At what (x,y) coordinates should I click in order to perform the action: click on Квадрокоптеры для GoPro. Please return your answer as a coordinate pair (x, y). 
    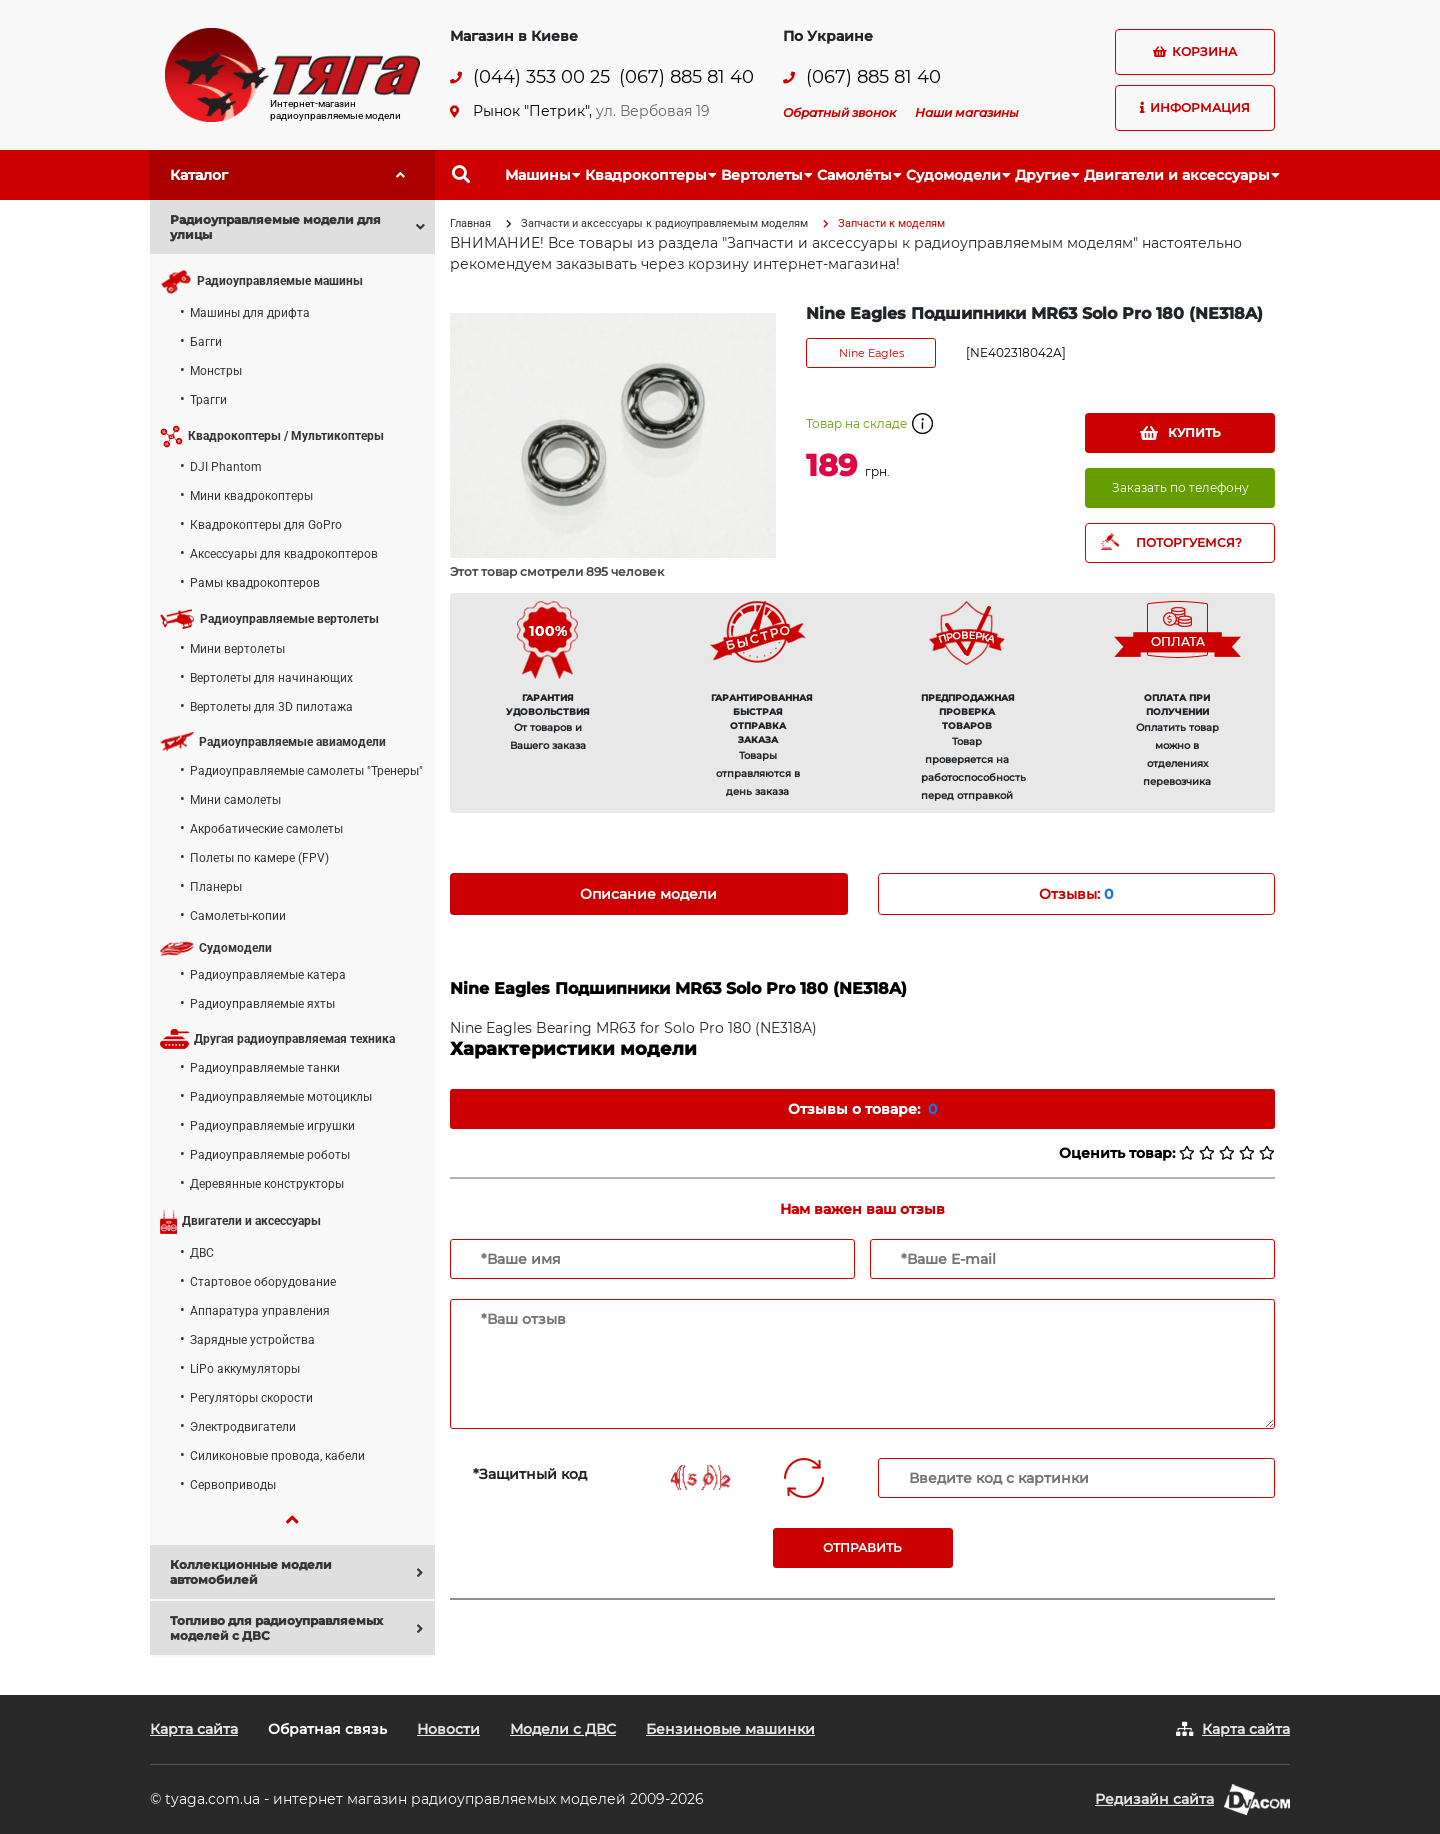
    Looking at the image, I should click on (266, 525).